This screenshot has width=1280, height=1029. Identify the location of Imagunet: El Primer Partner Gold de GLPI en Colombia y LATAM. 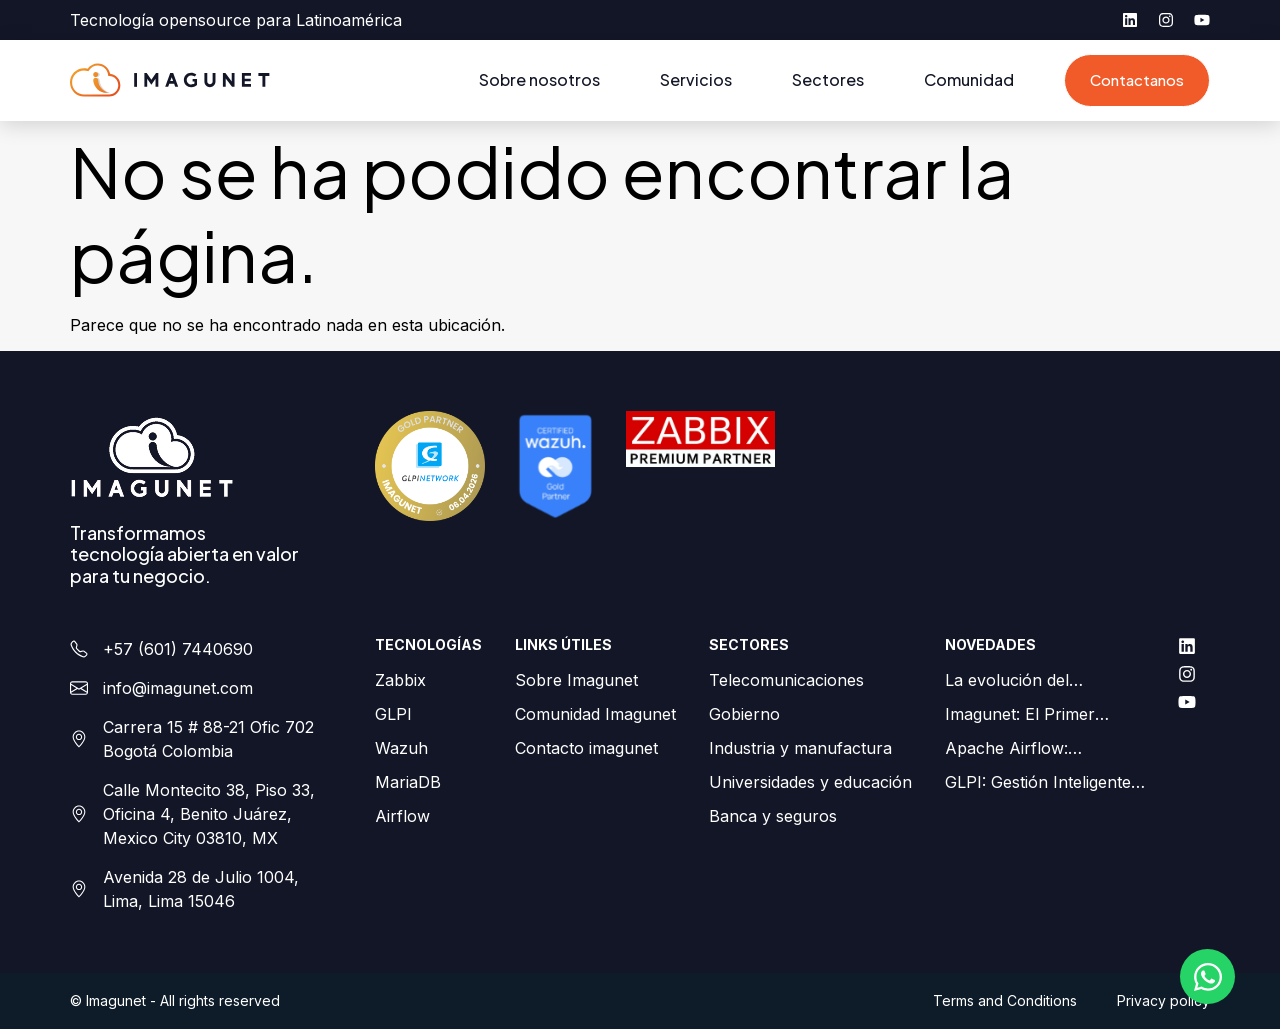
(1038, 715).